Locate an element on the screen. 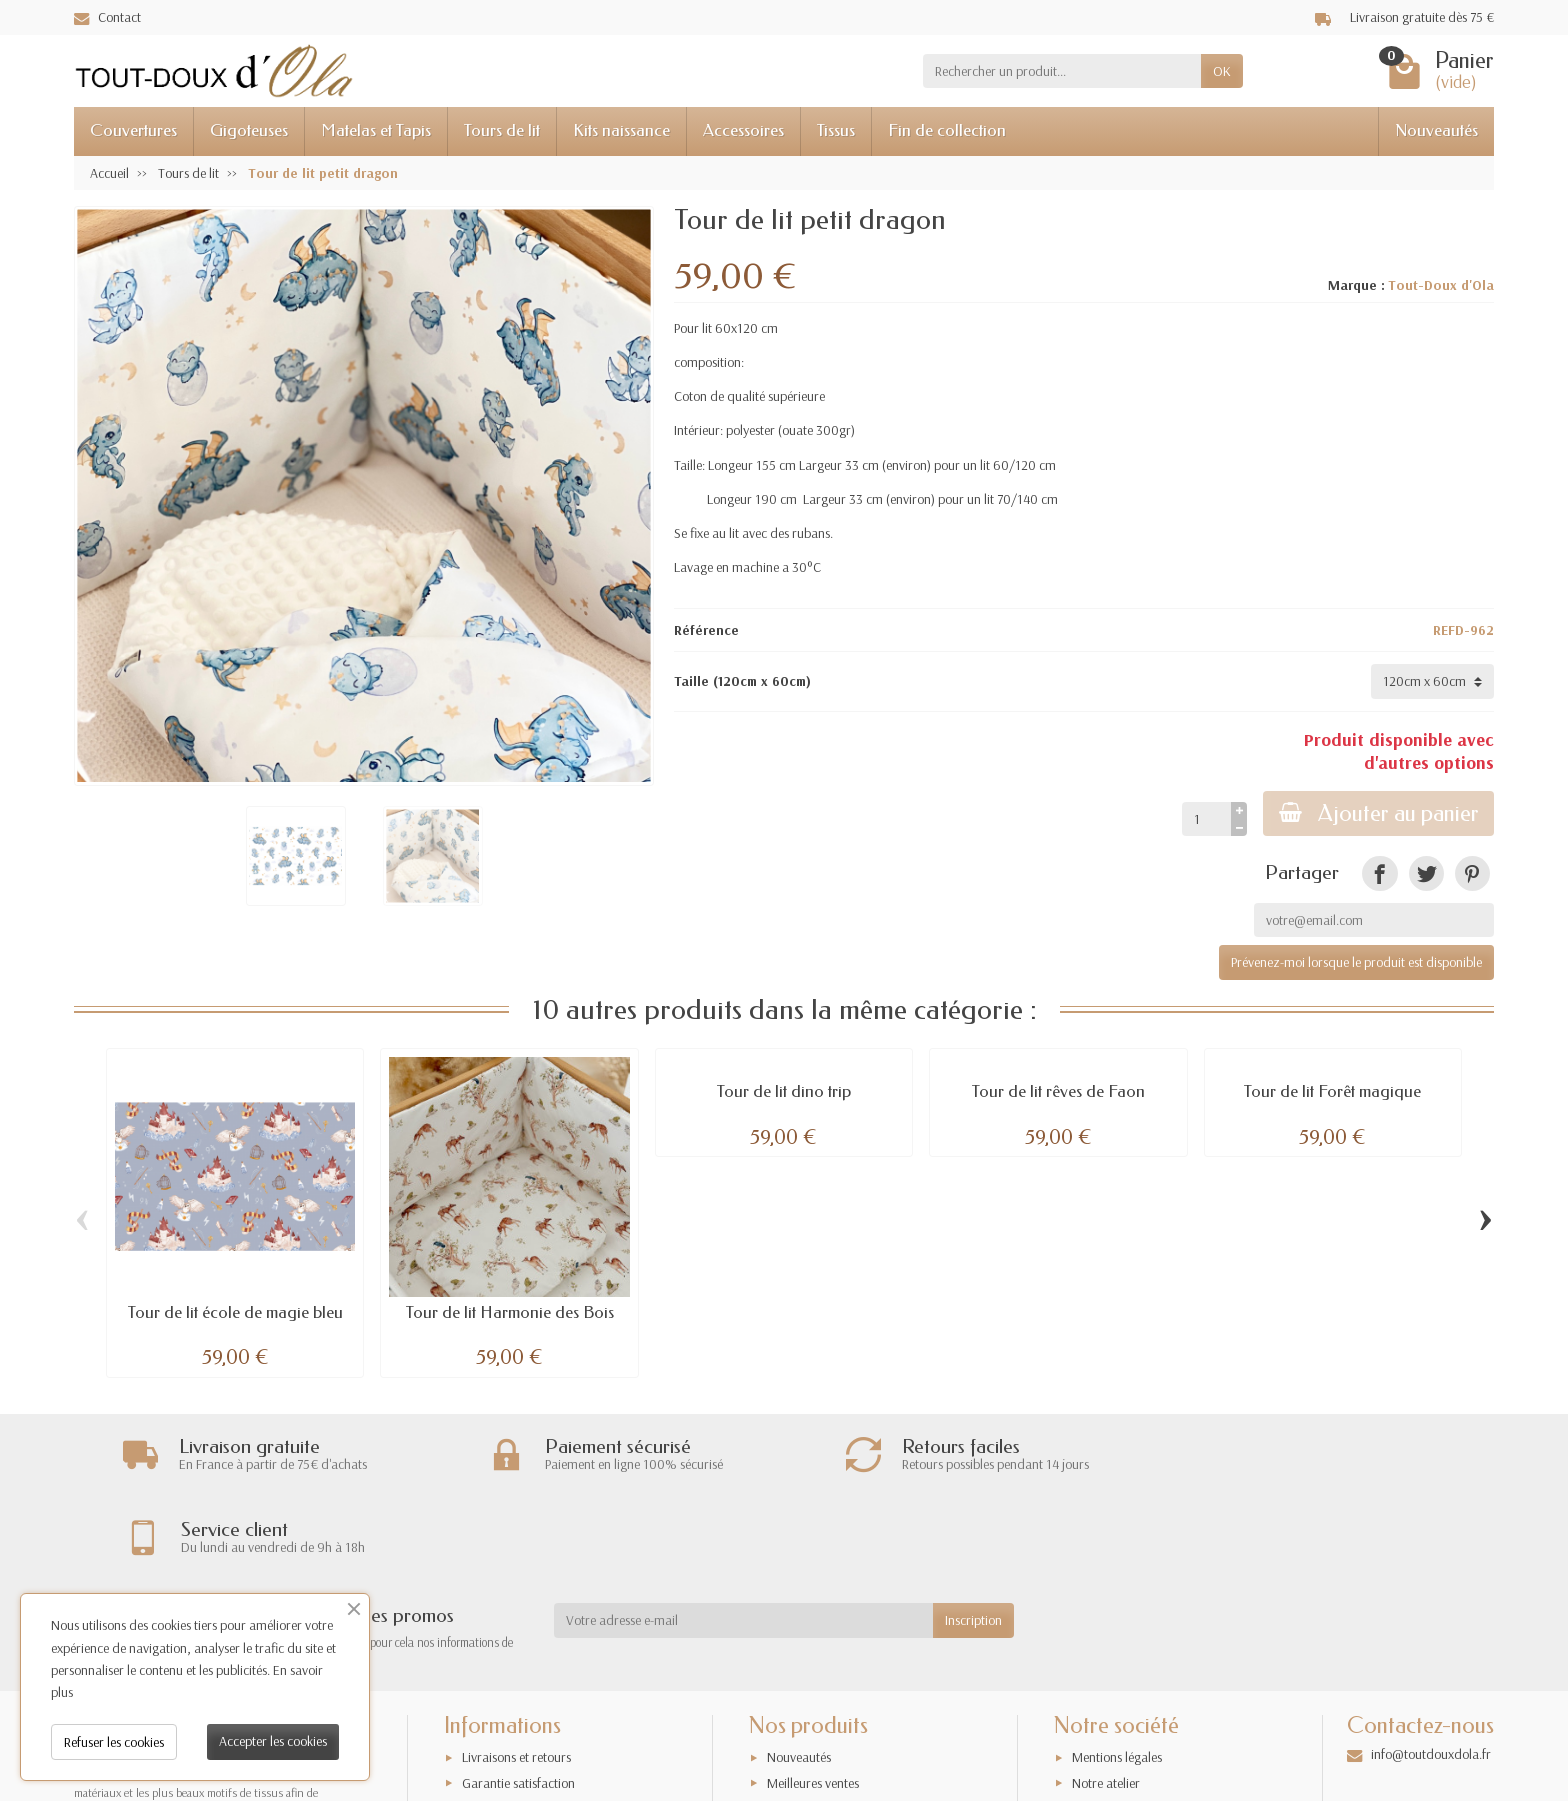 The height and width of the screenshot is (1801, 1568). Tour de lit école de magie bleu is located at coordinates (235, 1312).